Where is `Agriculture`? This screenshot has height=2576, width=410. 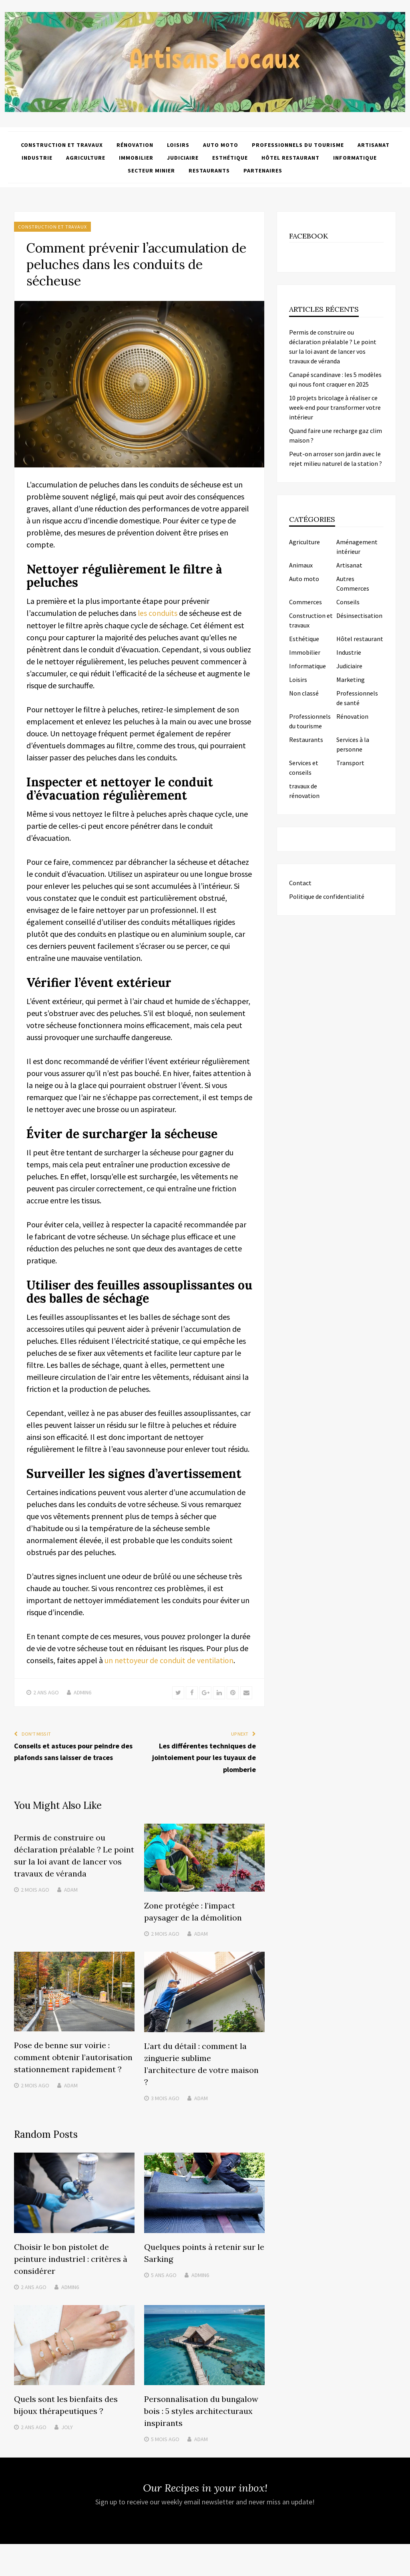 Agriculture is located at coordinates (85, 157).